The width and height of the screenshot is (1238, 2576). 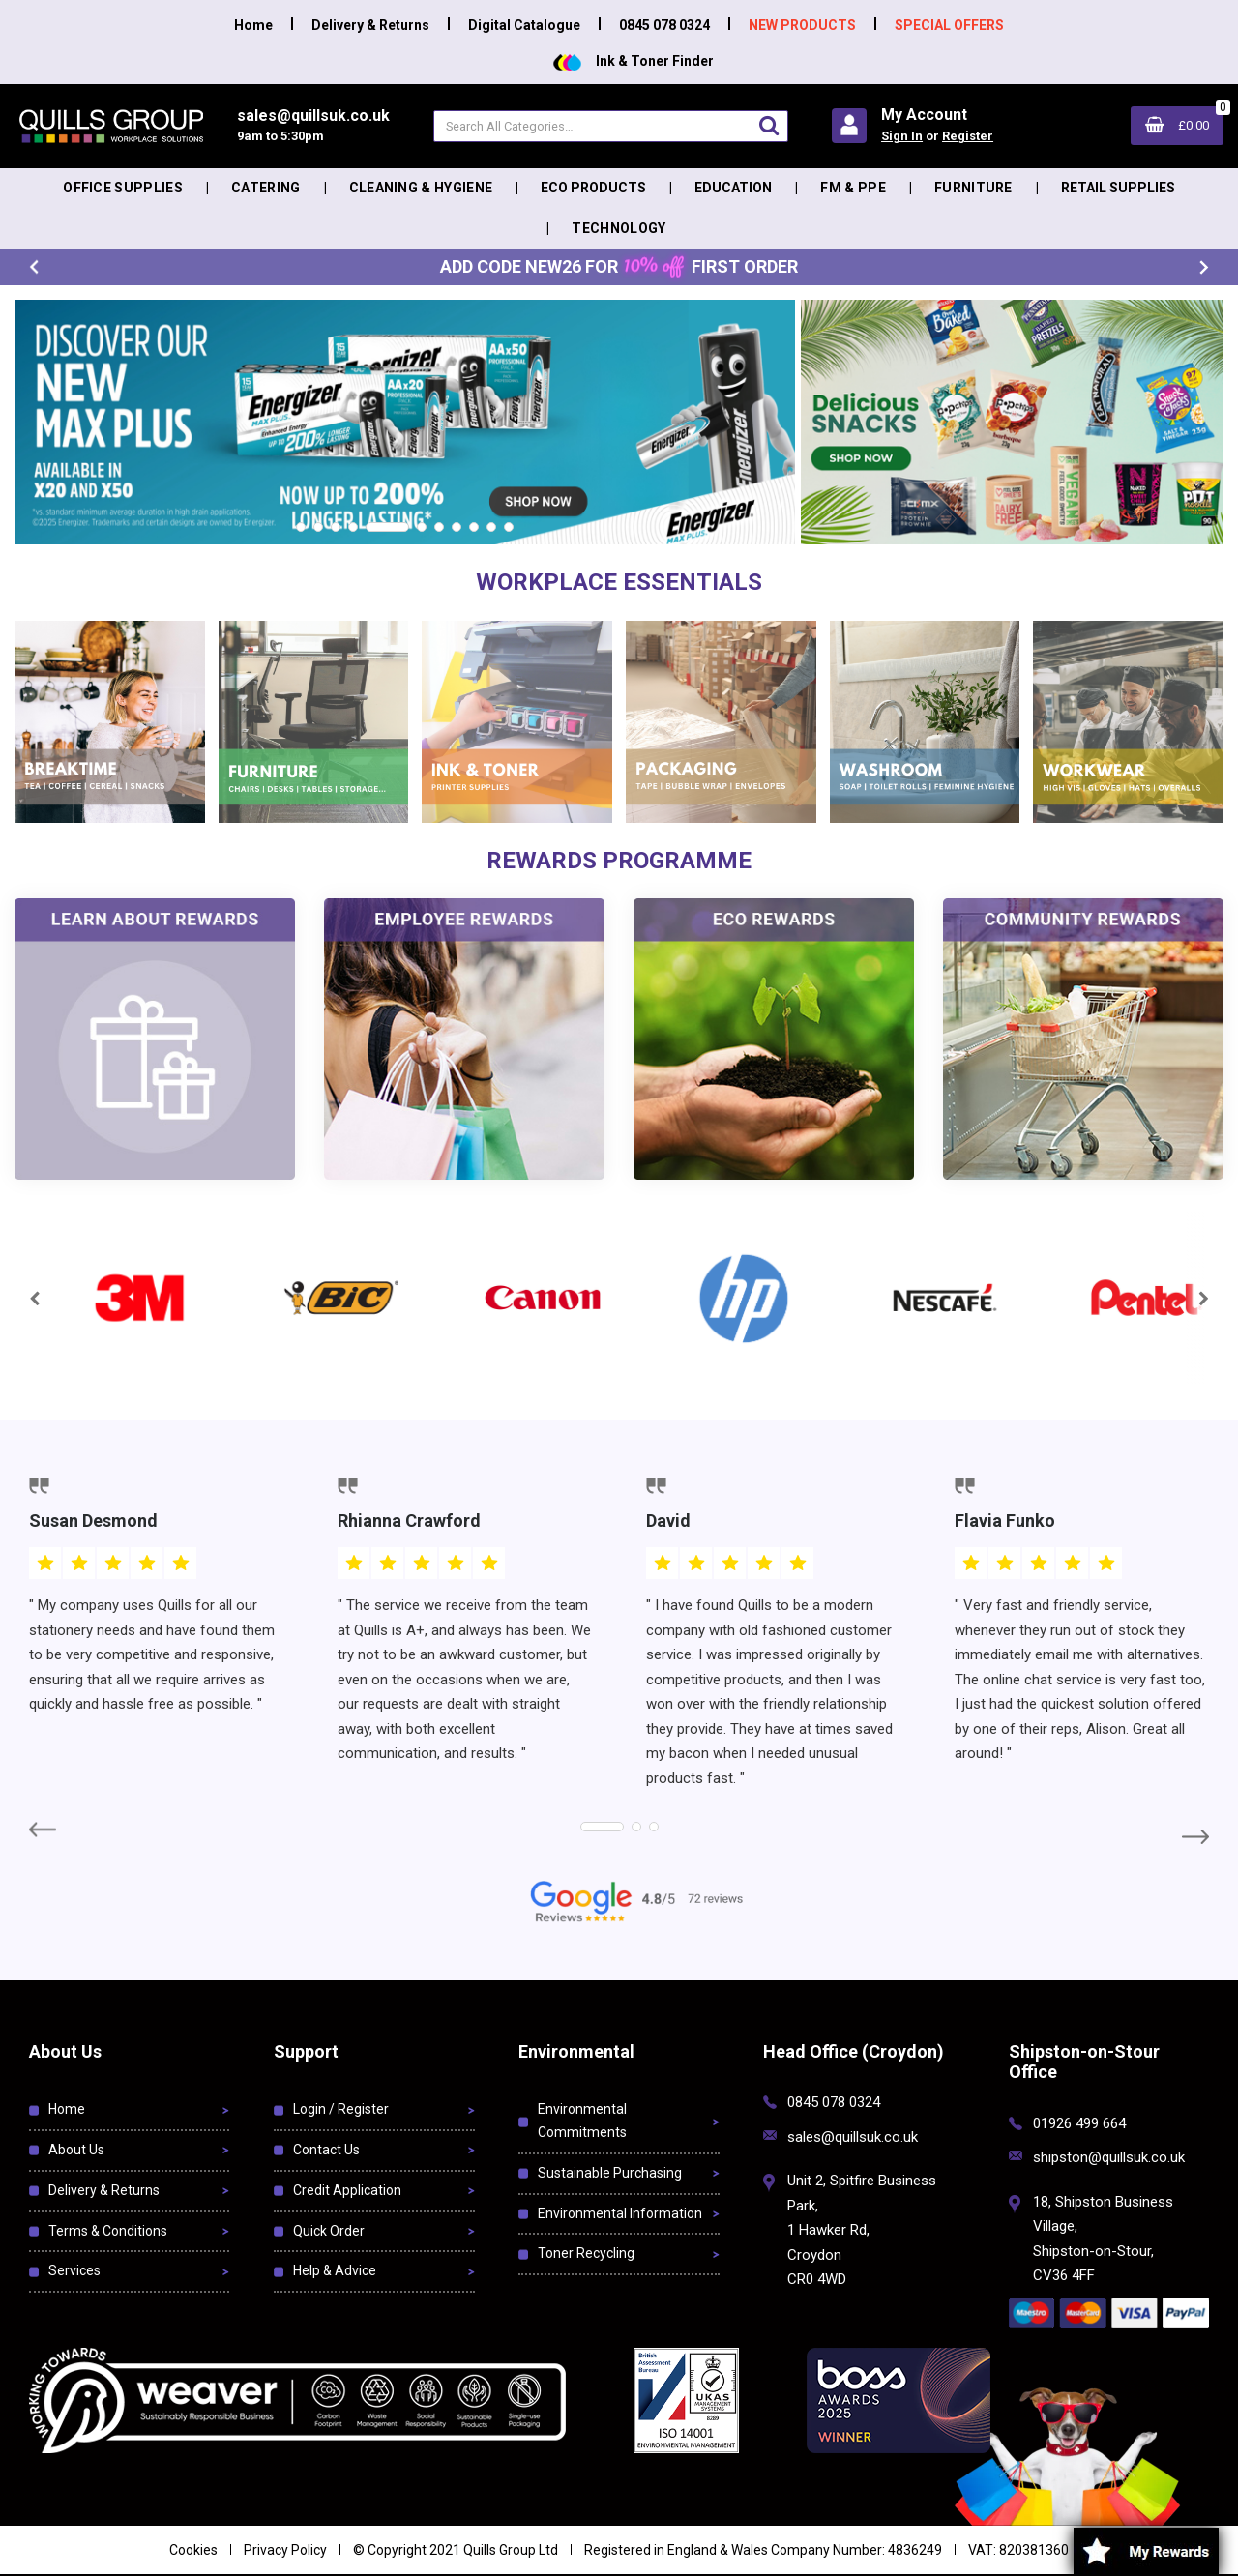 What do you see at coordinates (664, 25) in the screenshot?
I see `0845 078 0324` at bounding box center [664, 25].